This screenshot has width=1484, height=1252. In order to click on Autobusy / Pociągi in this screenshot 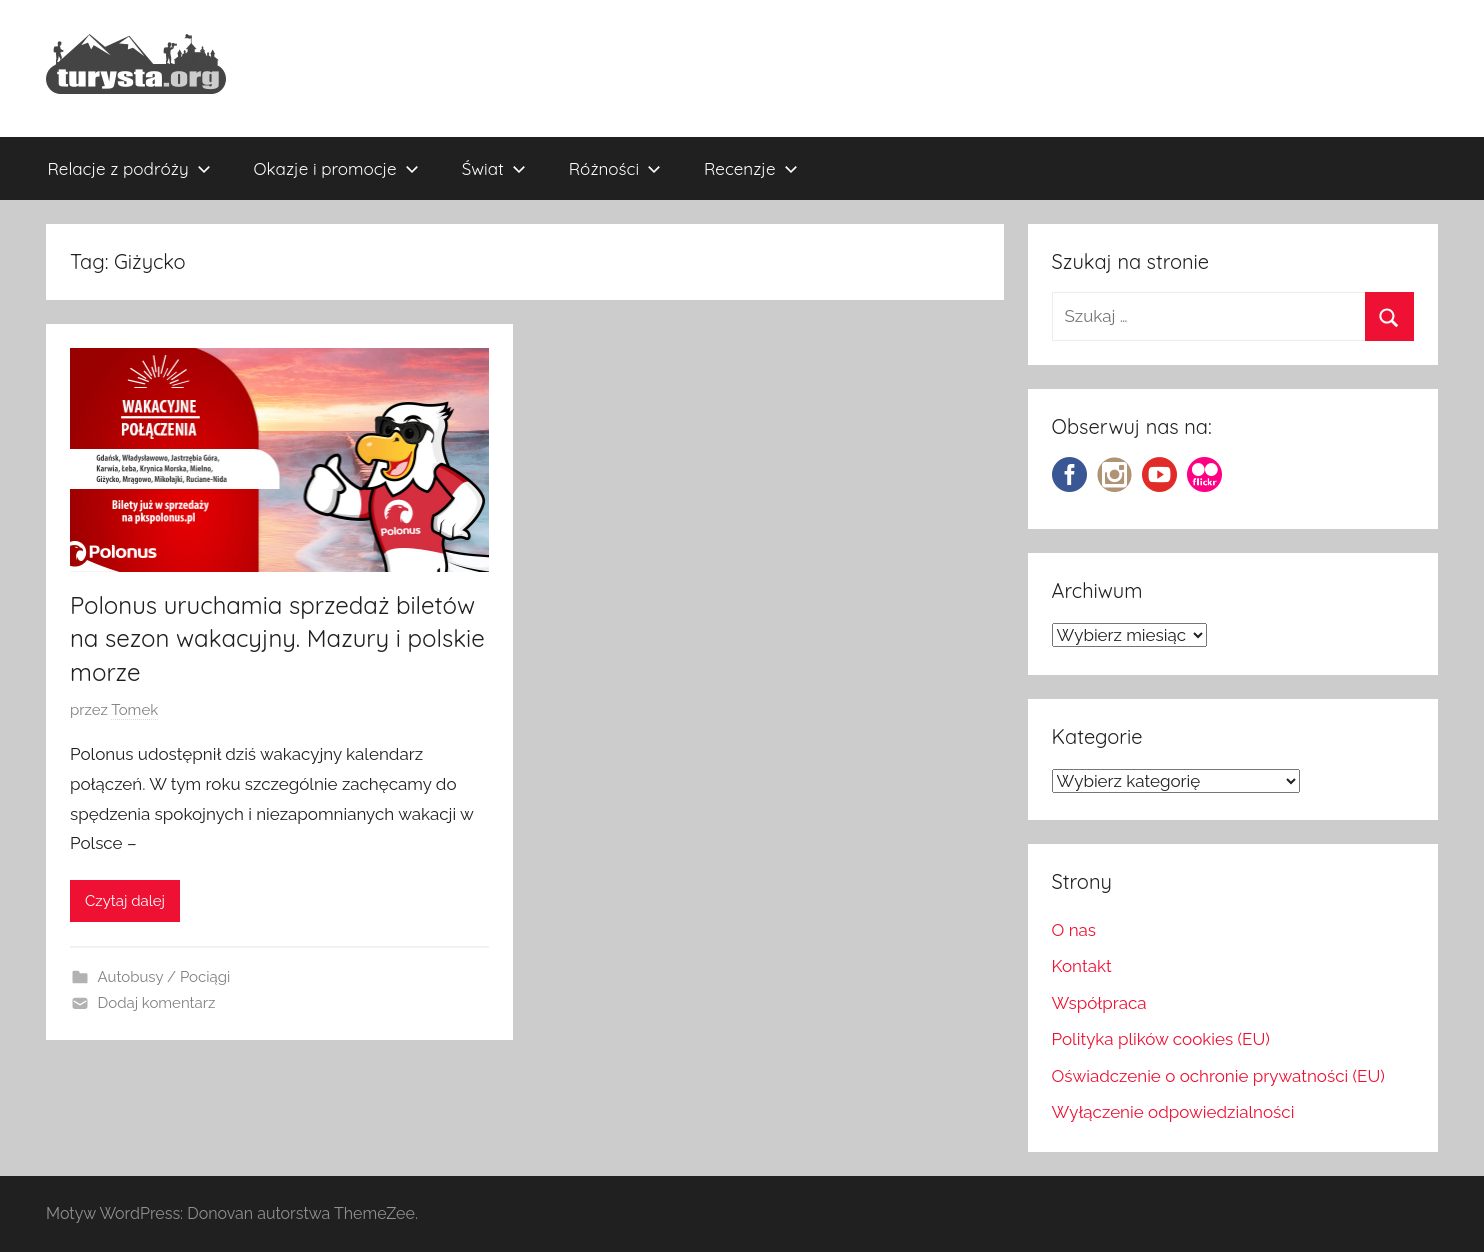, I will do `click(164, 977)`.